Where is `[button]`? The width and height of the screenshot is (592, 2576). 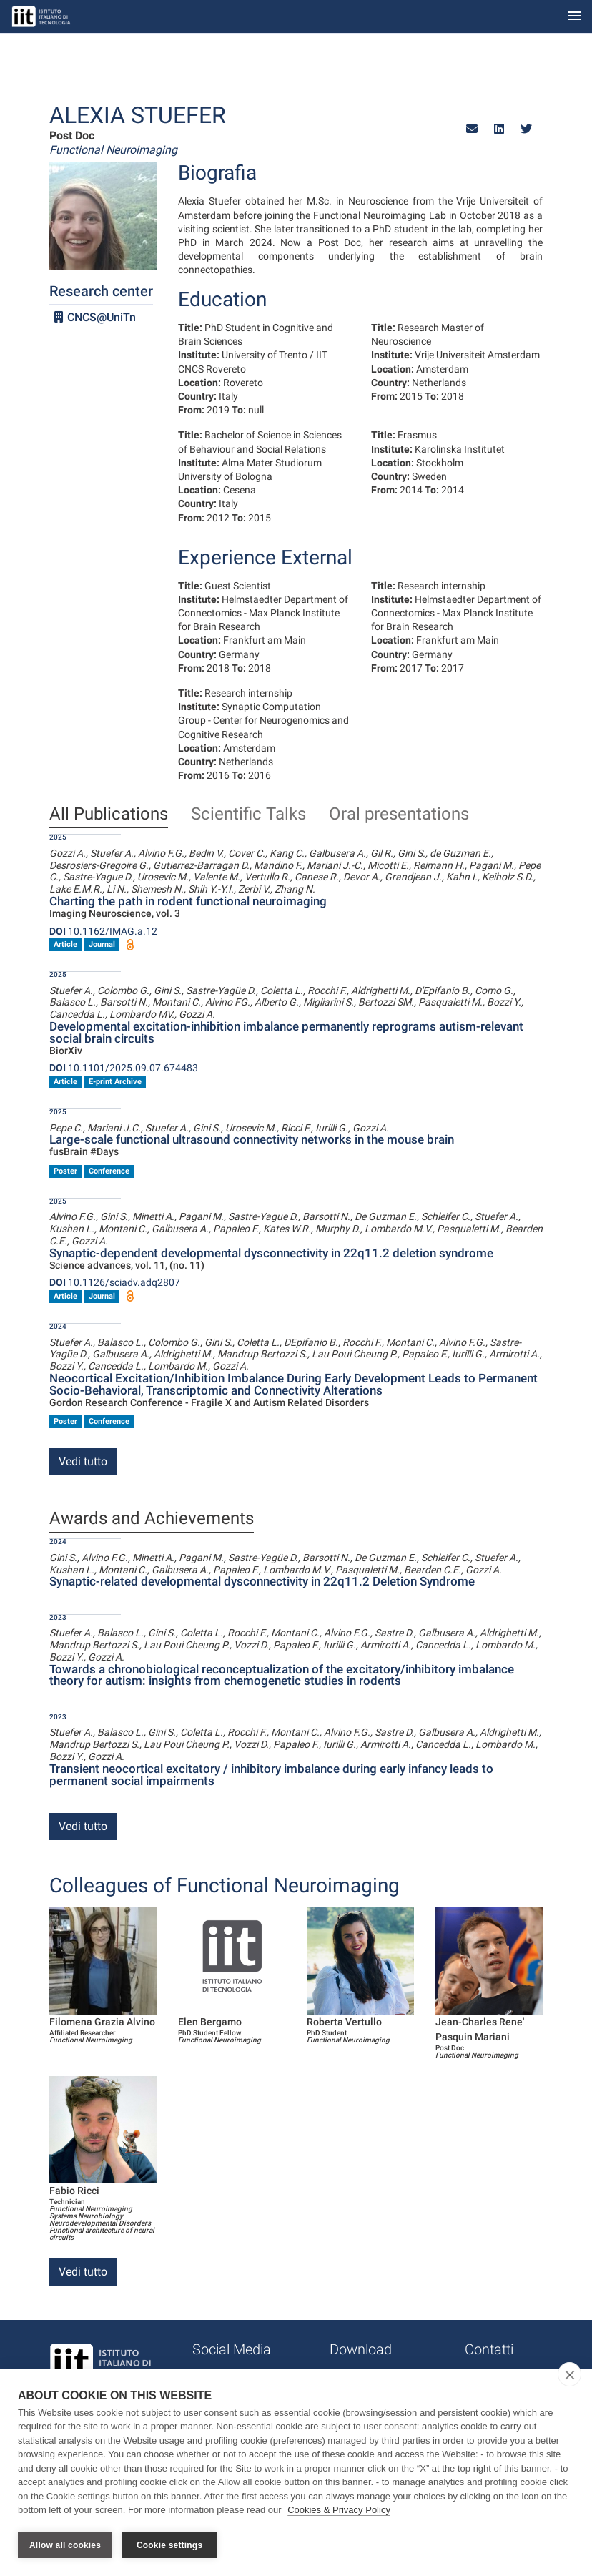 [button] is located at coordinates (472, 129).